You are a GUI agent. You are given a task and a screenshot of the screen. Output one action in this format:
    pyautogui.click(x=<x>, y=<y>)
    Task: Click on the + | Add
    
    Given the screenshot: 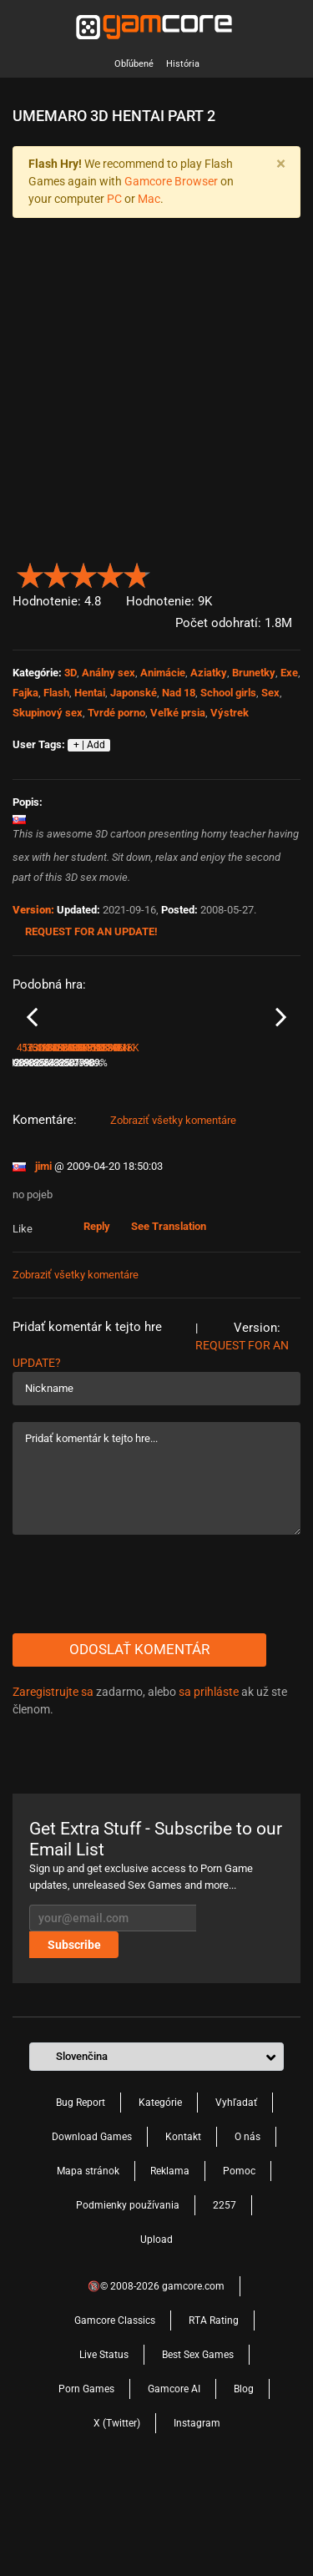 What is the action you would take?
    pyautogui.click(x=89, y=745)
    